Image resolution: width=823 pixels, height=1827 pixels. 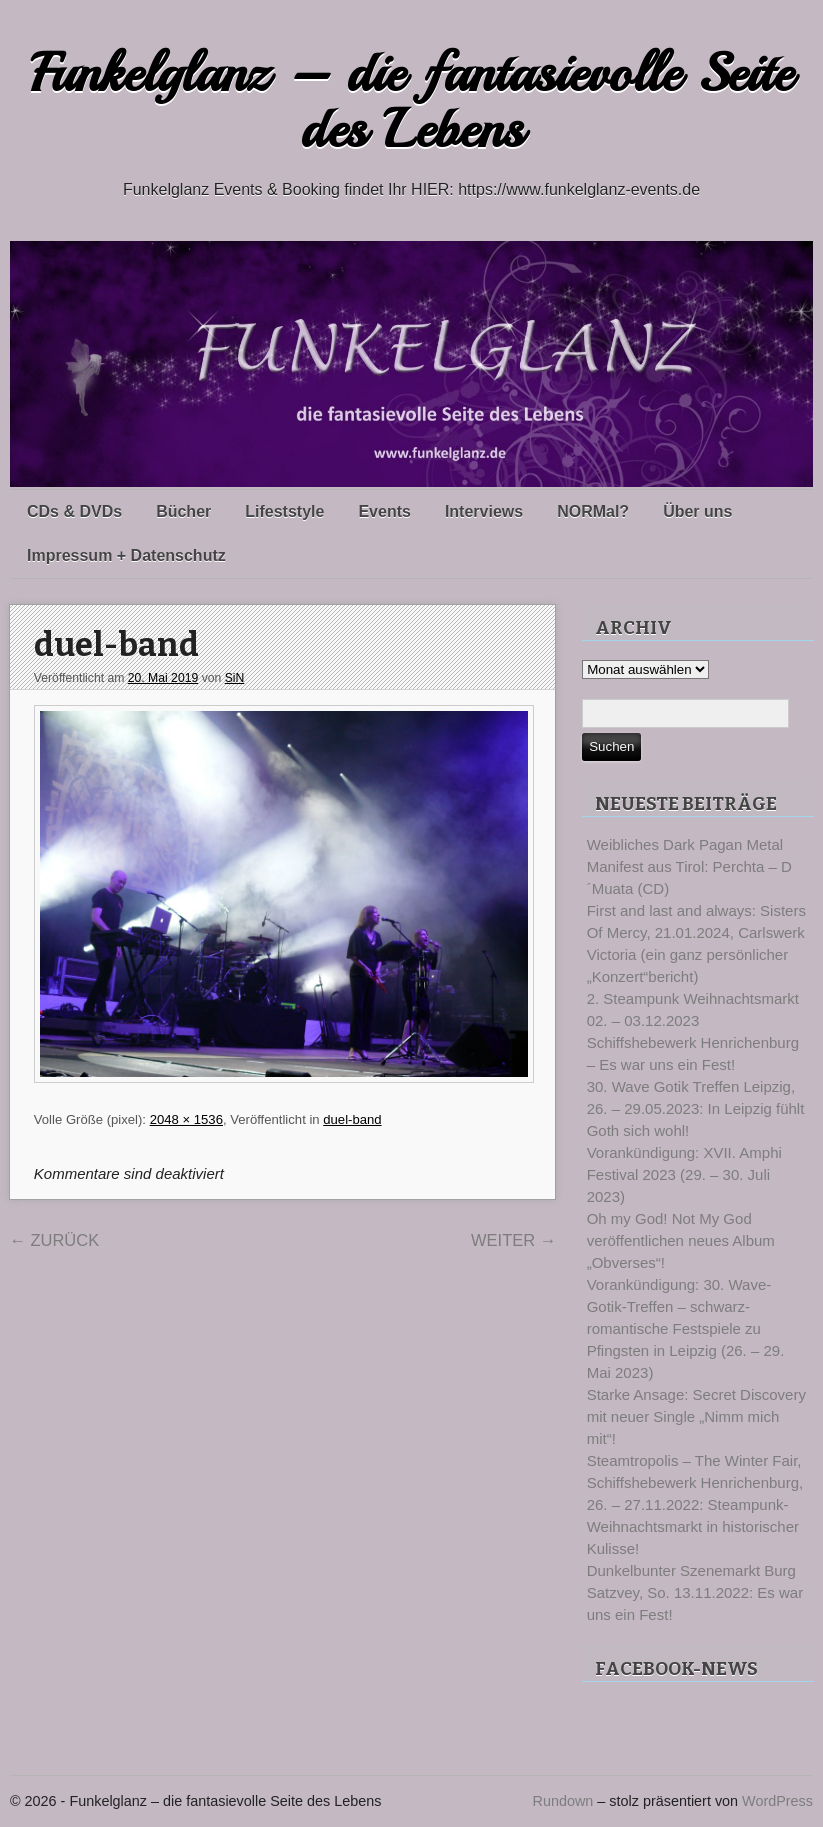 What do you see at coordinates (695, 1592) in the screenshot?
I see `Dunkelbunter Szenemarkt Burg Satzvey, So. 13.11.2022: Es war uns ein Fest!` at bounding box center [695, 1592].